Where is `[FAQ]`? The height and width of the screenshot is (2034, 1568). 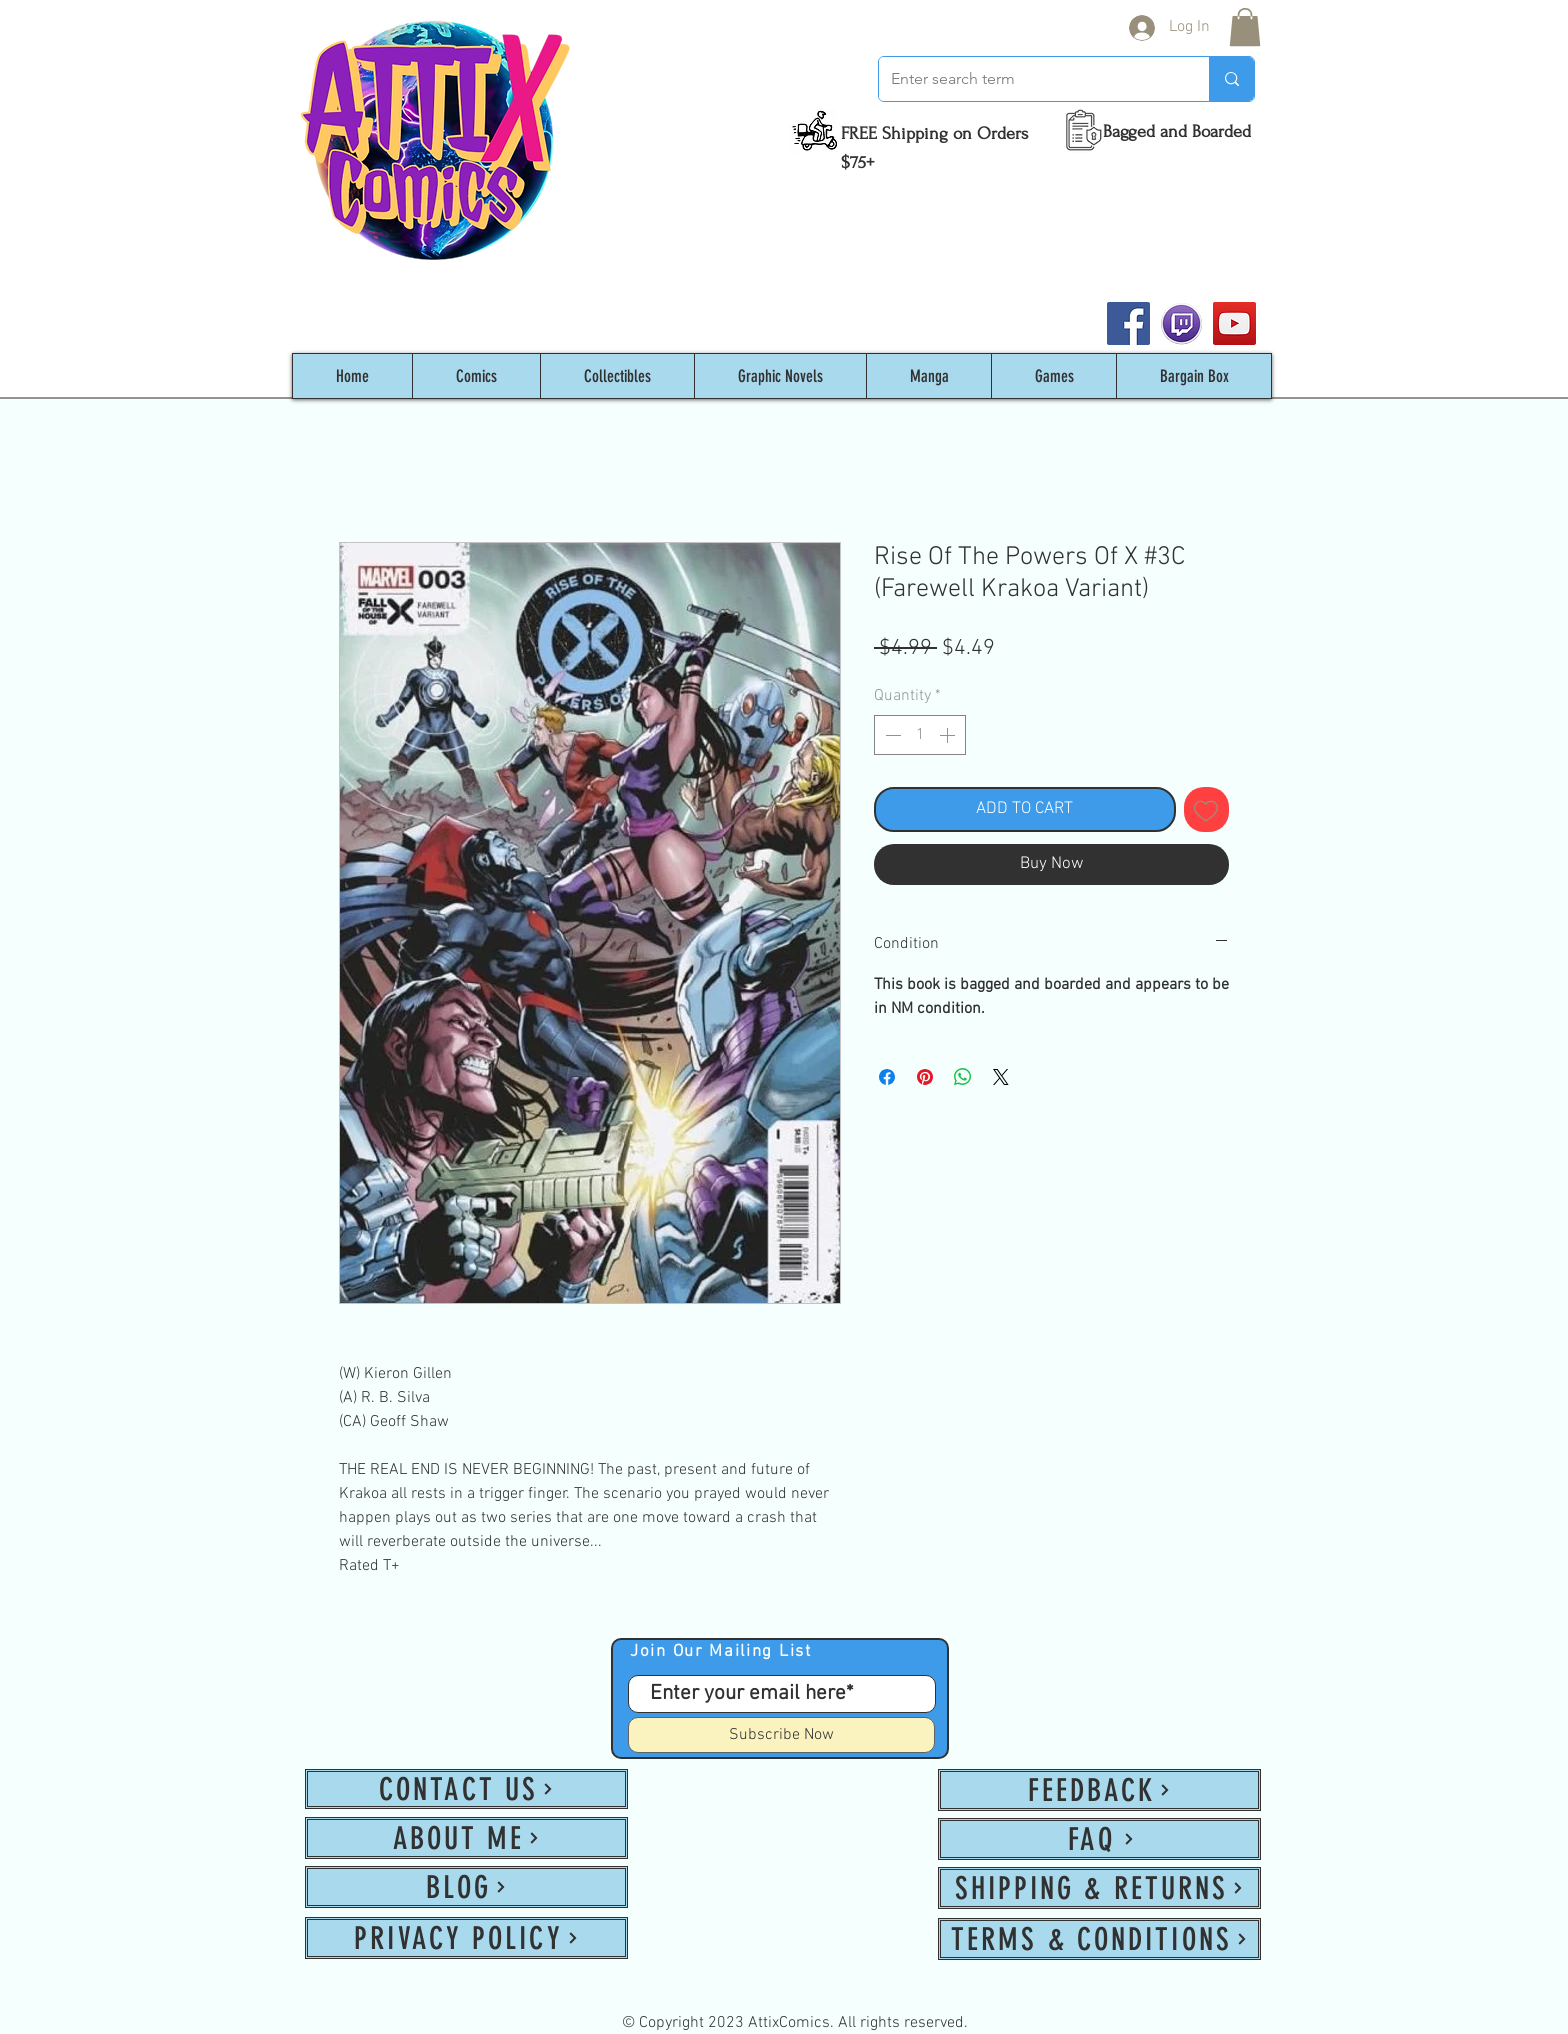 [FAQ] is located at coordinates (1099, 1839).